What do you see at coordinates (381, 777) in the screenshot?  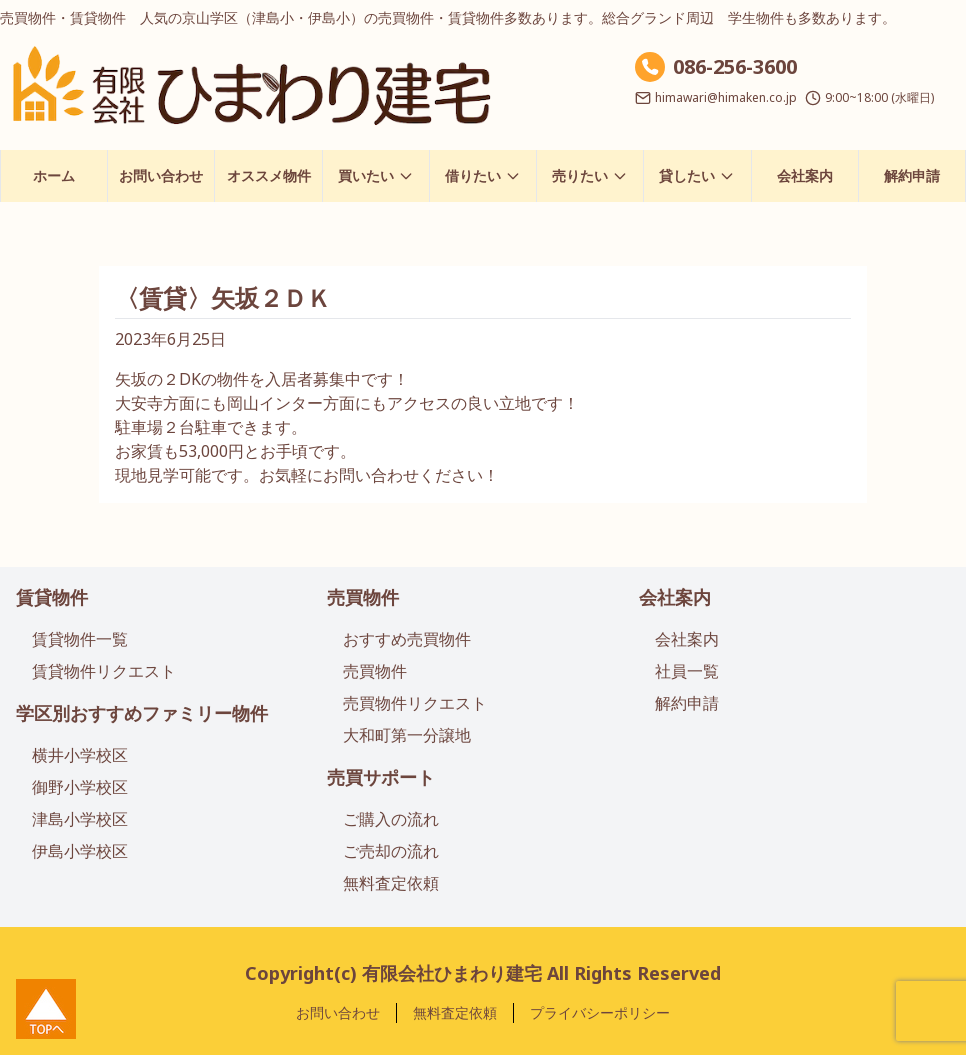 I see `売買サポート` at bounding box center [381, 777].